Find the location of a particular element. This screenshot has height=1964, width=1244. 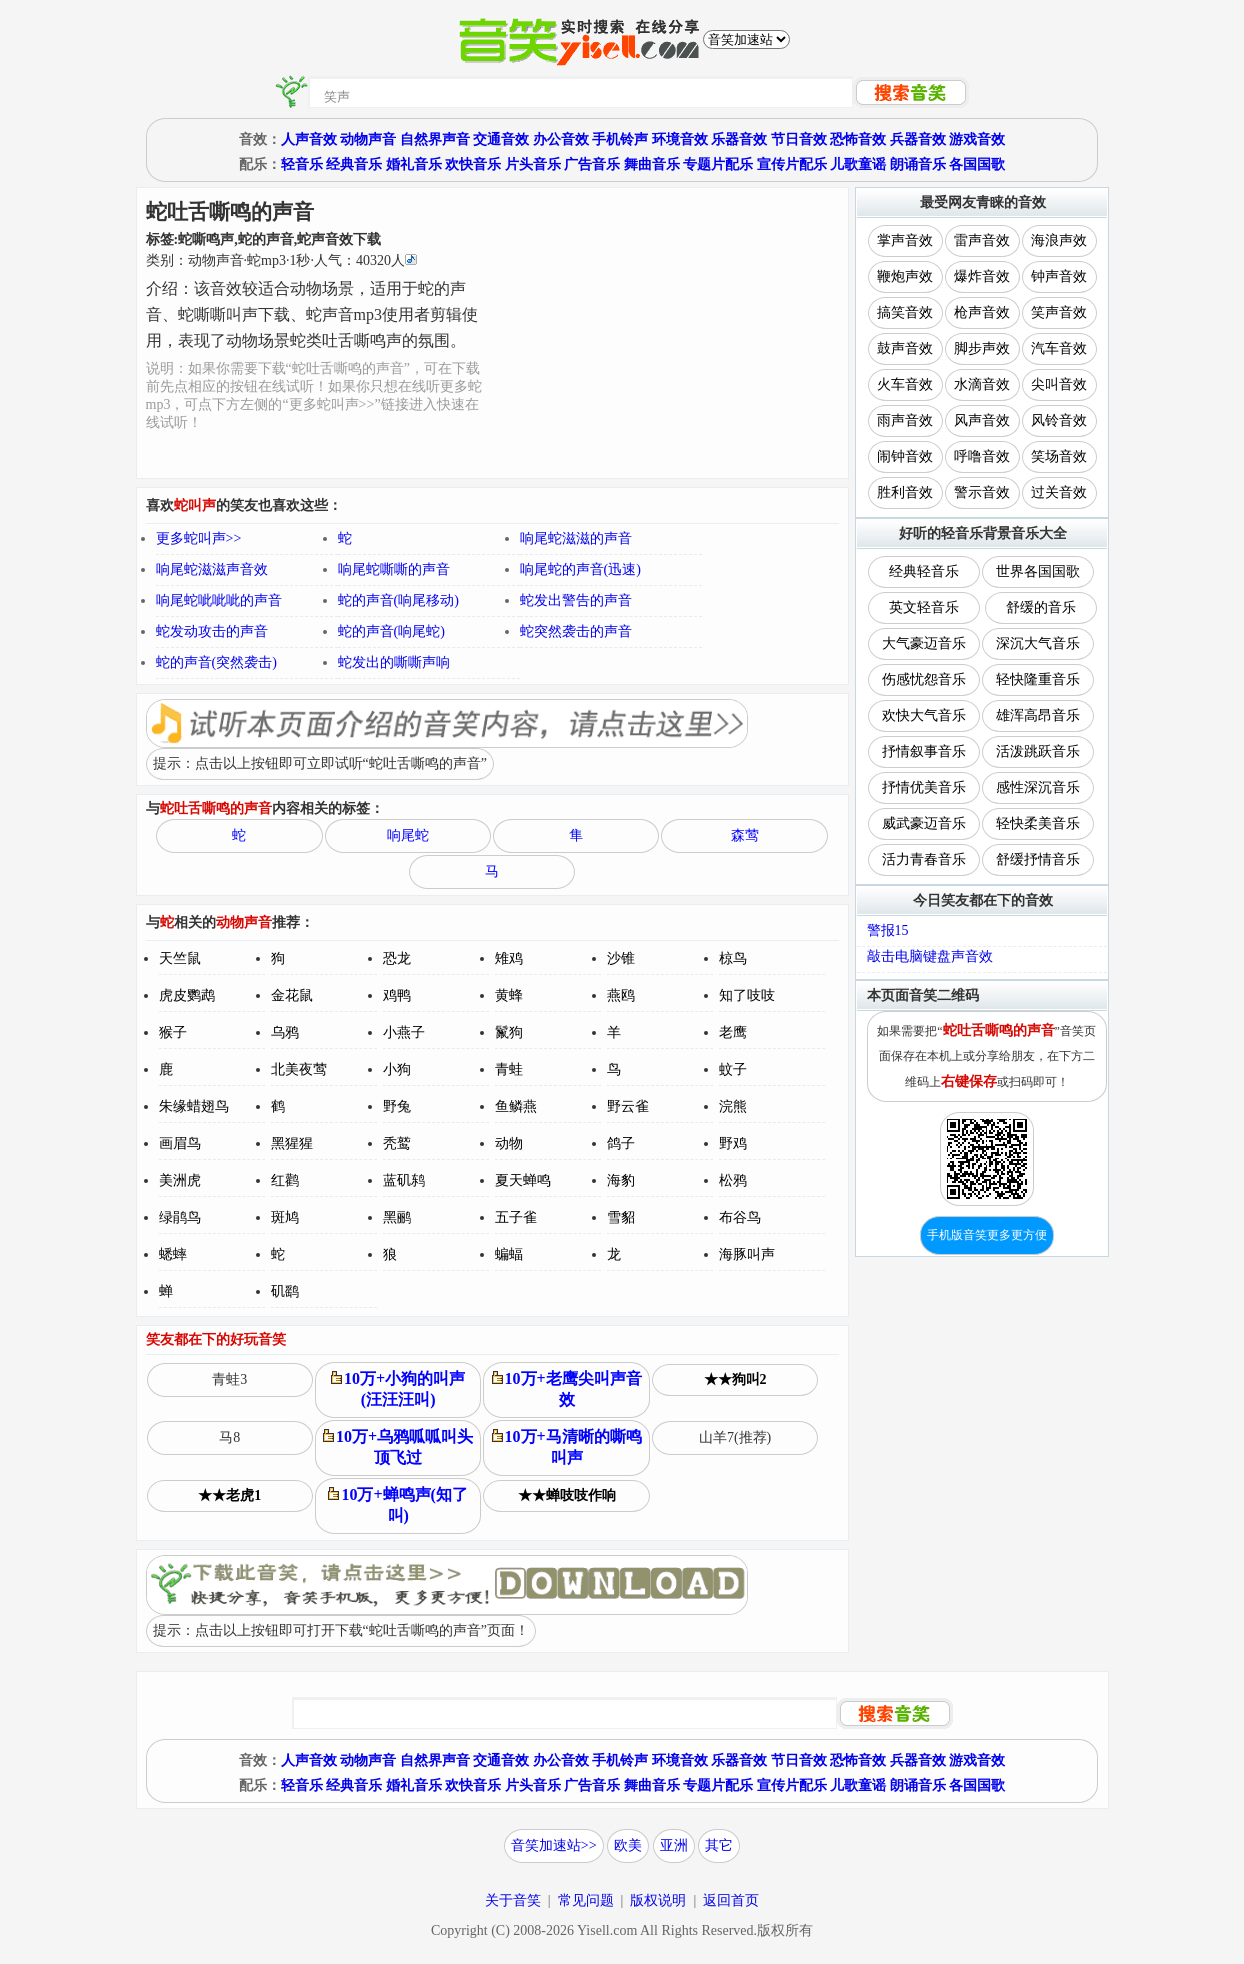

虎皮鹦鹉 is located at coordinates (187, 995).